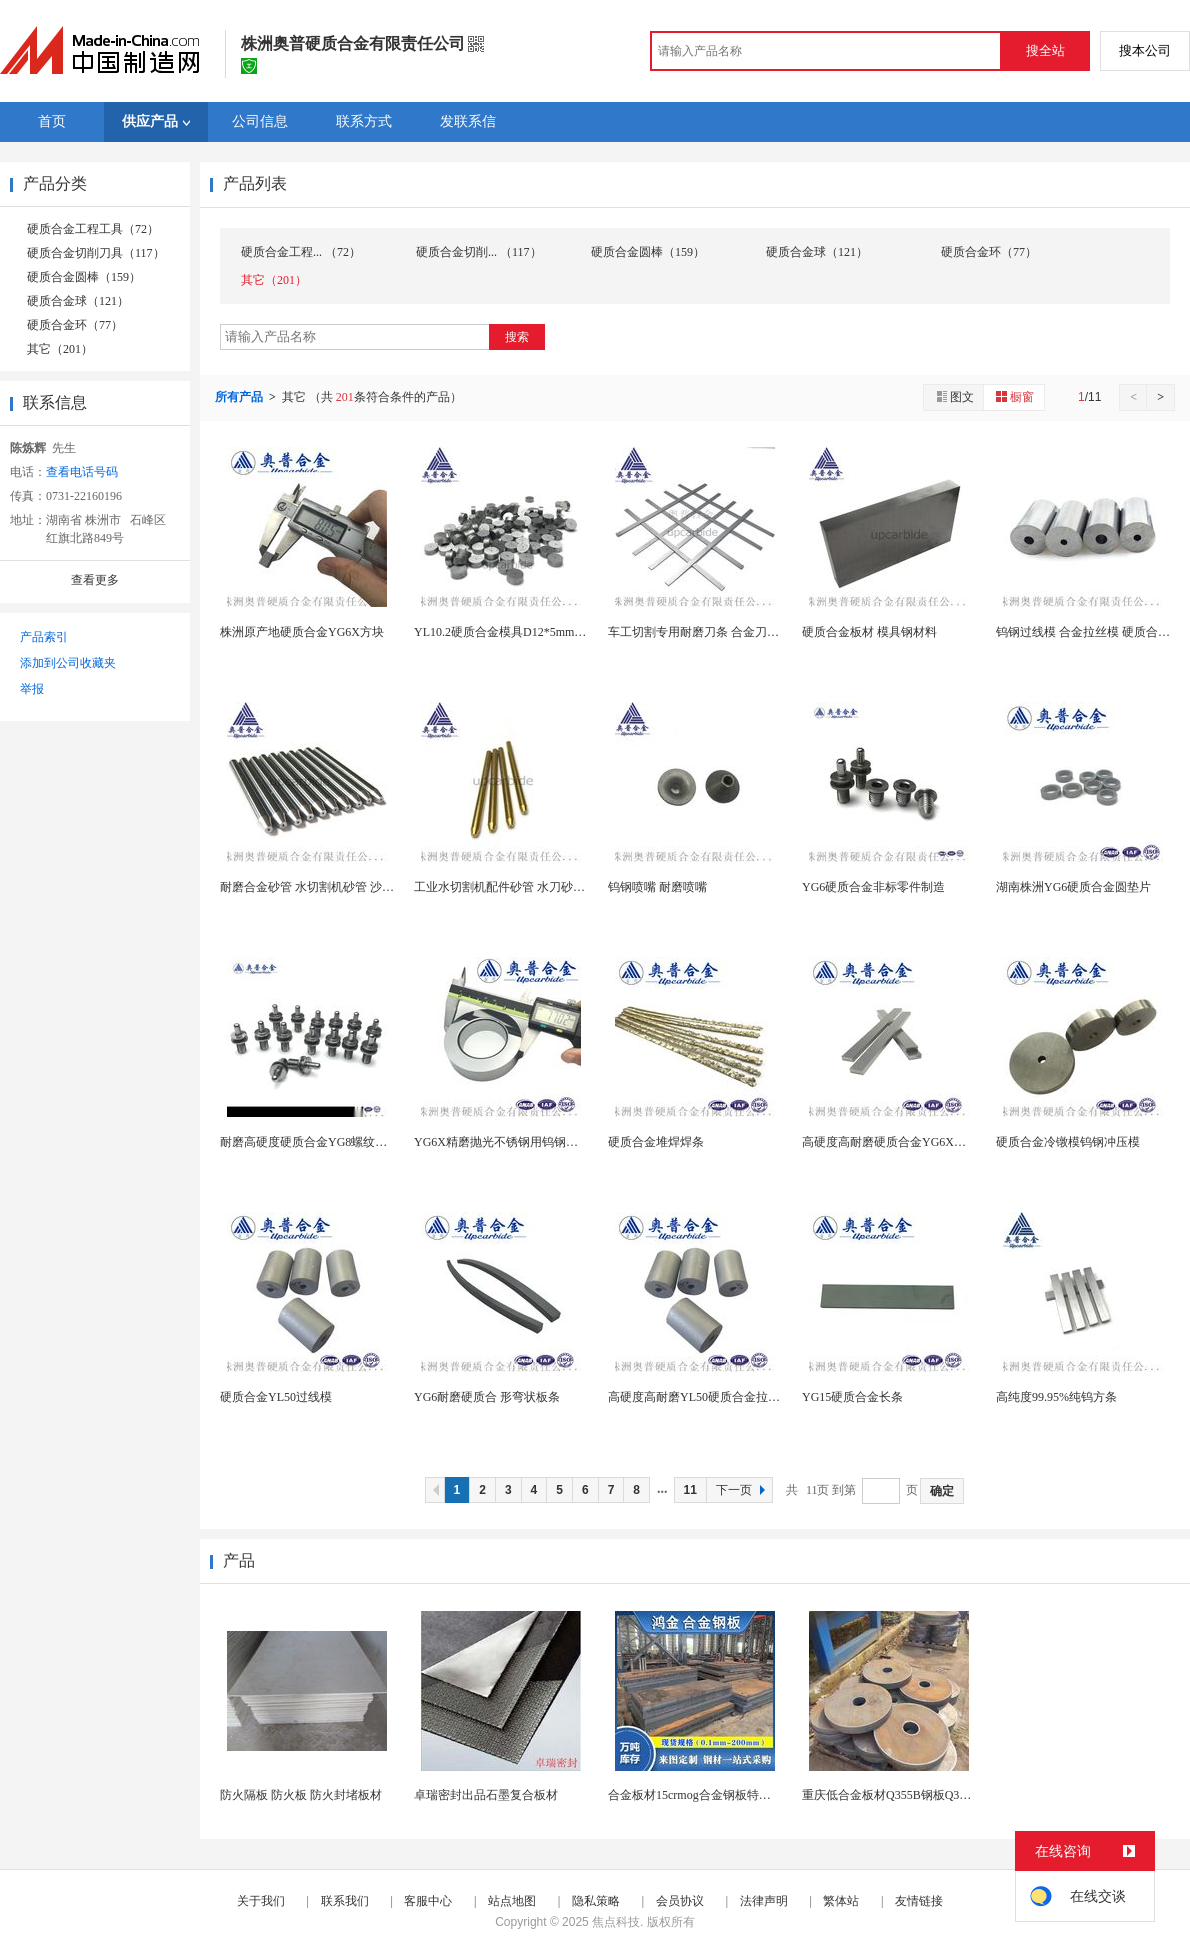 Image resolution: width=1190 pixels, height=1942 pixels. I want to click on 添加到公司收藏夹, so click(68, 663).